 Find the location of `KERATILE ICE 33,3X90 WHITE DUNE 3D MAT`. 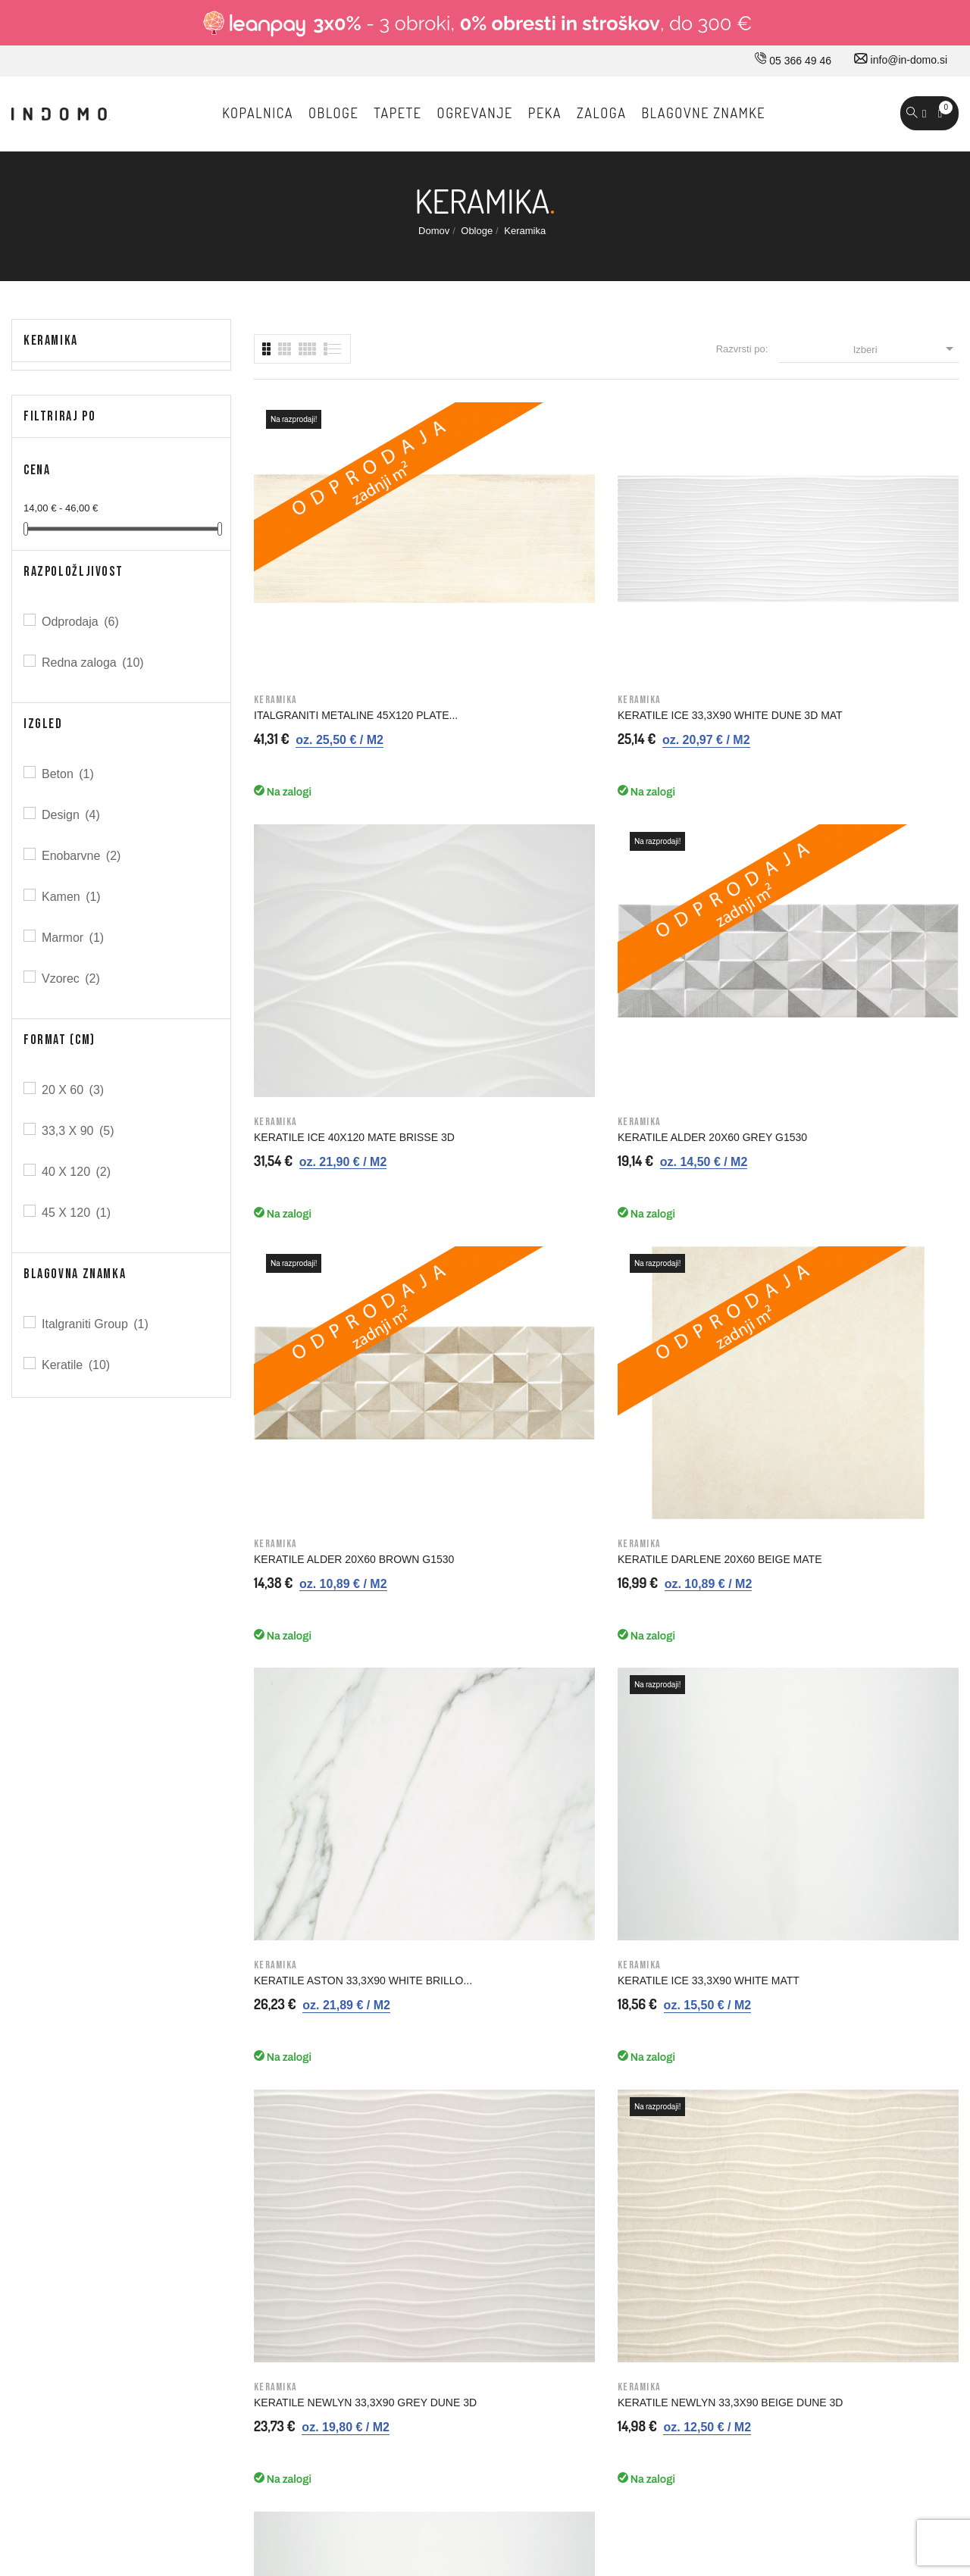

KERATILE ICE 33,3X90 WHITE DUNE 3D MAT is located at coordinates (511, 576).